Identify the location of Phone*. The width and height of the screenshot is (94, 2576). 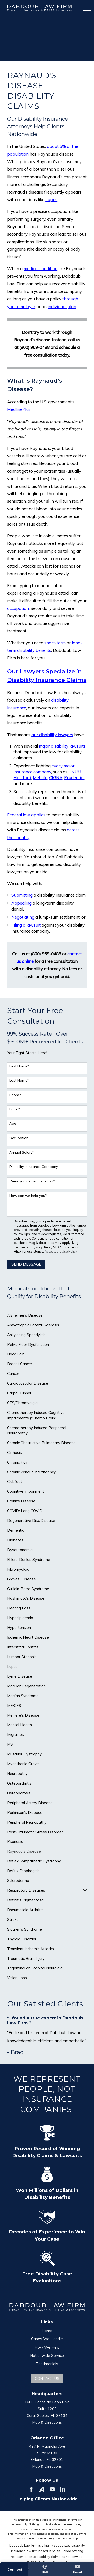
(15, 1095).